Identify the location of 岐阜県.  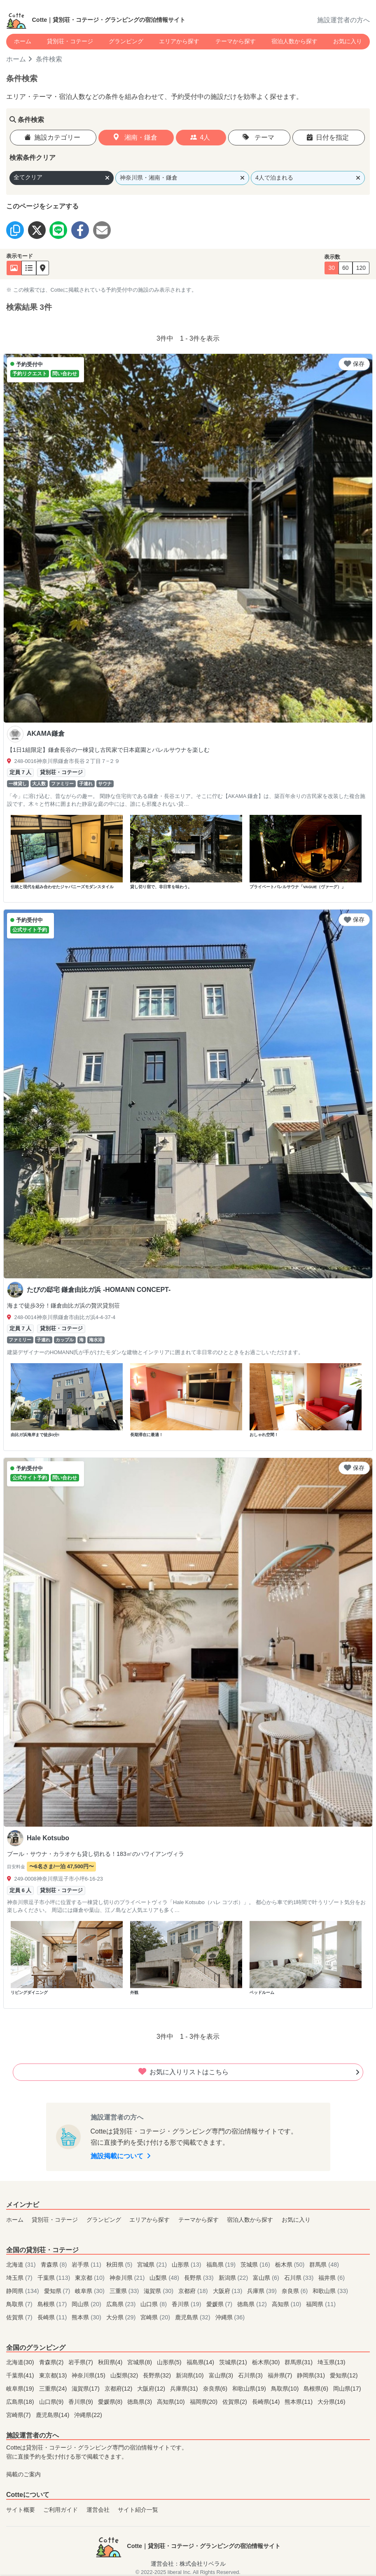
(90, 2291).